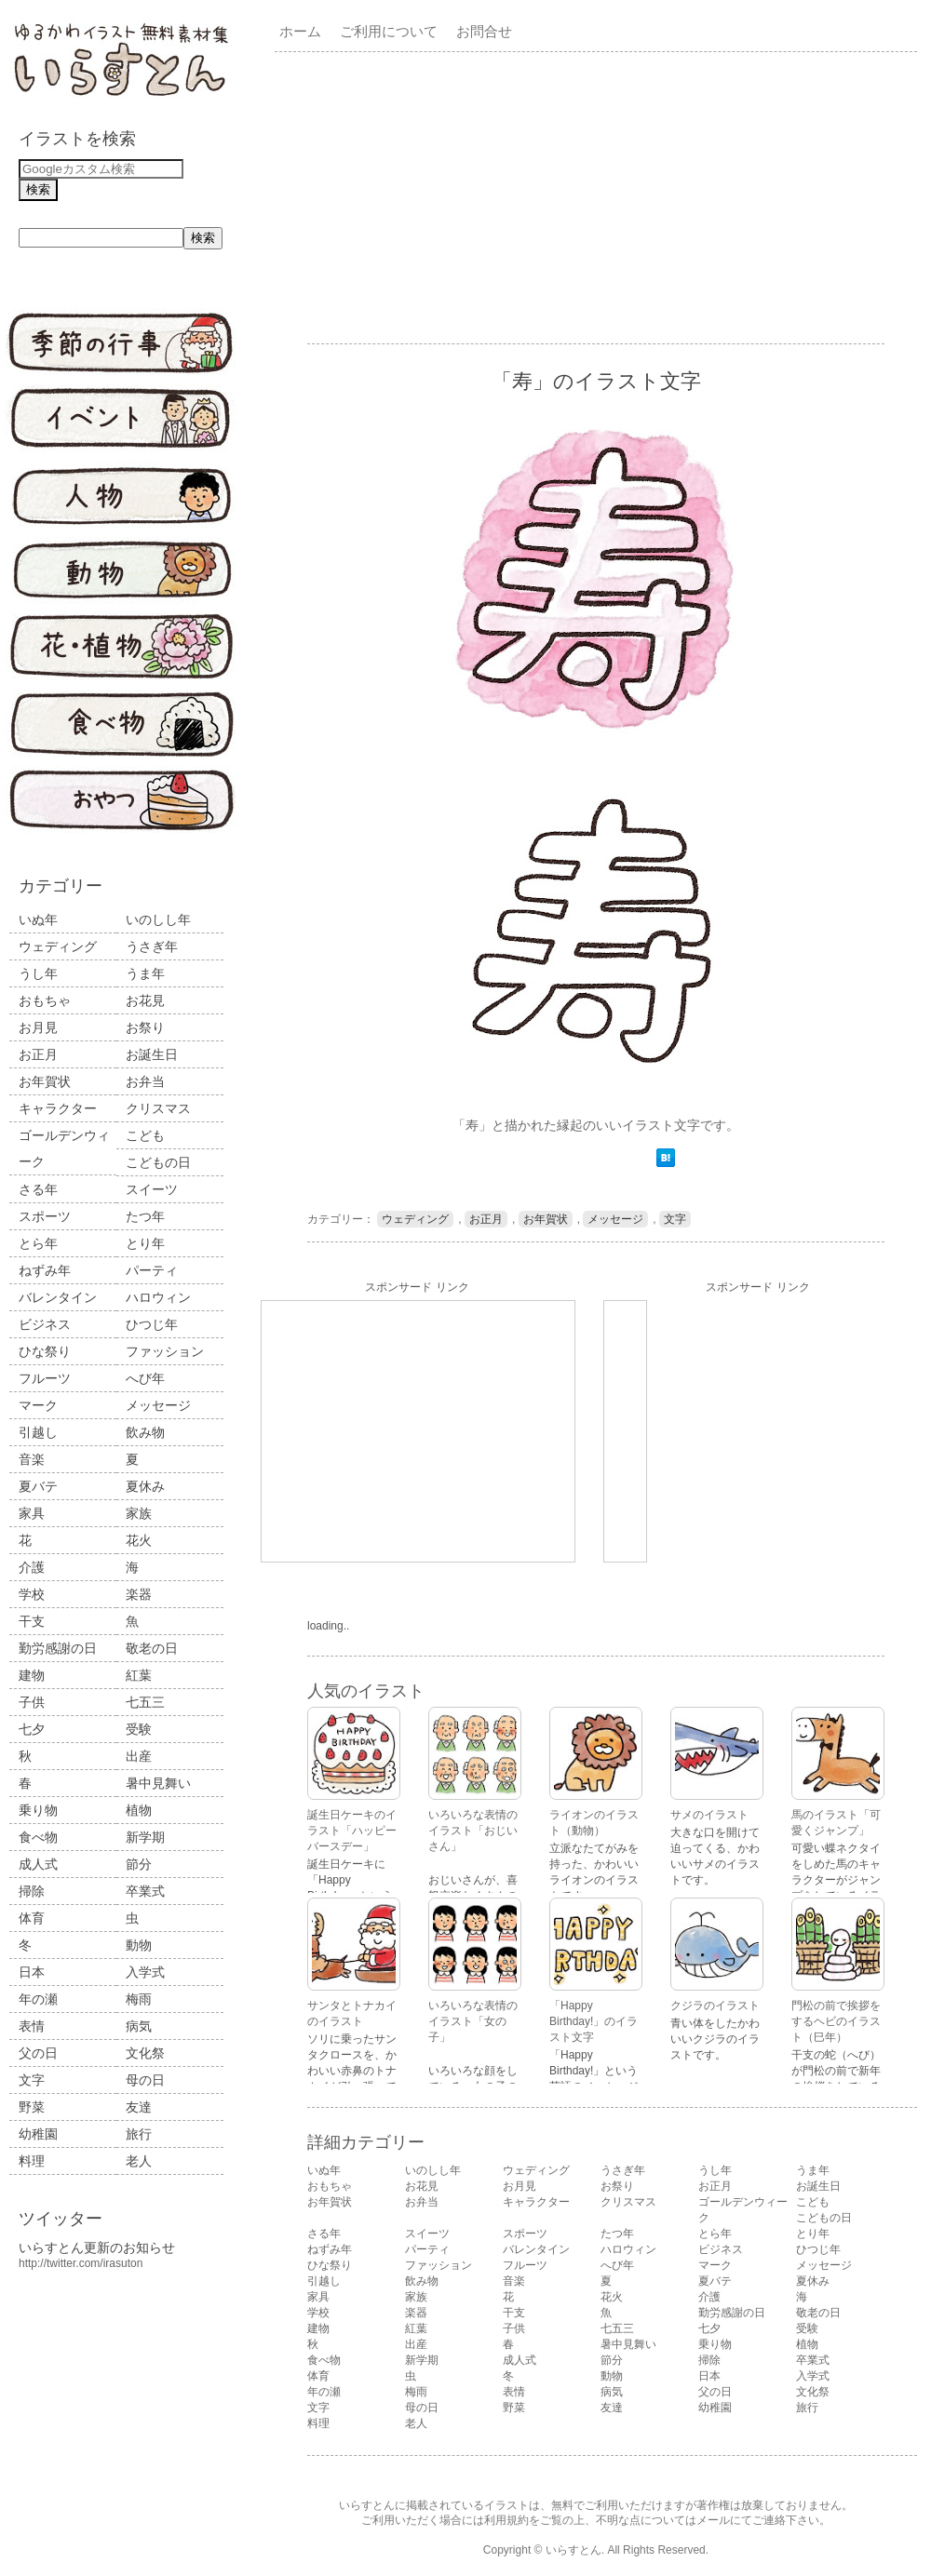 The image size is (931, 2576). I want to click on クリスマス, so click(158, 1108).